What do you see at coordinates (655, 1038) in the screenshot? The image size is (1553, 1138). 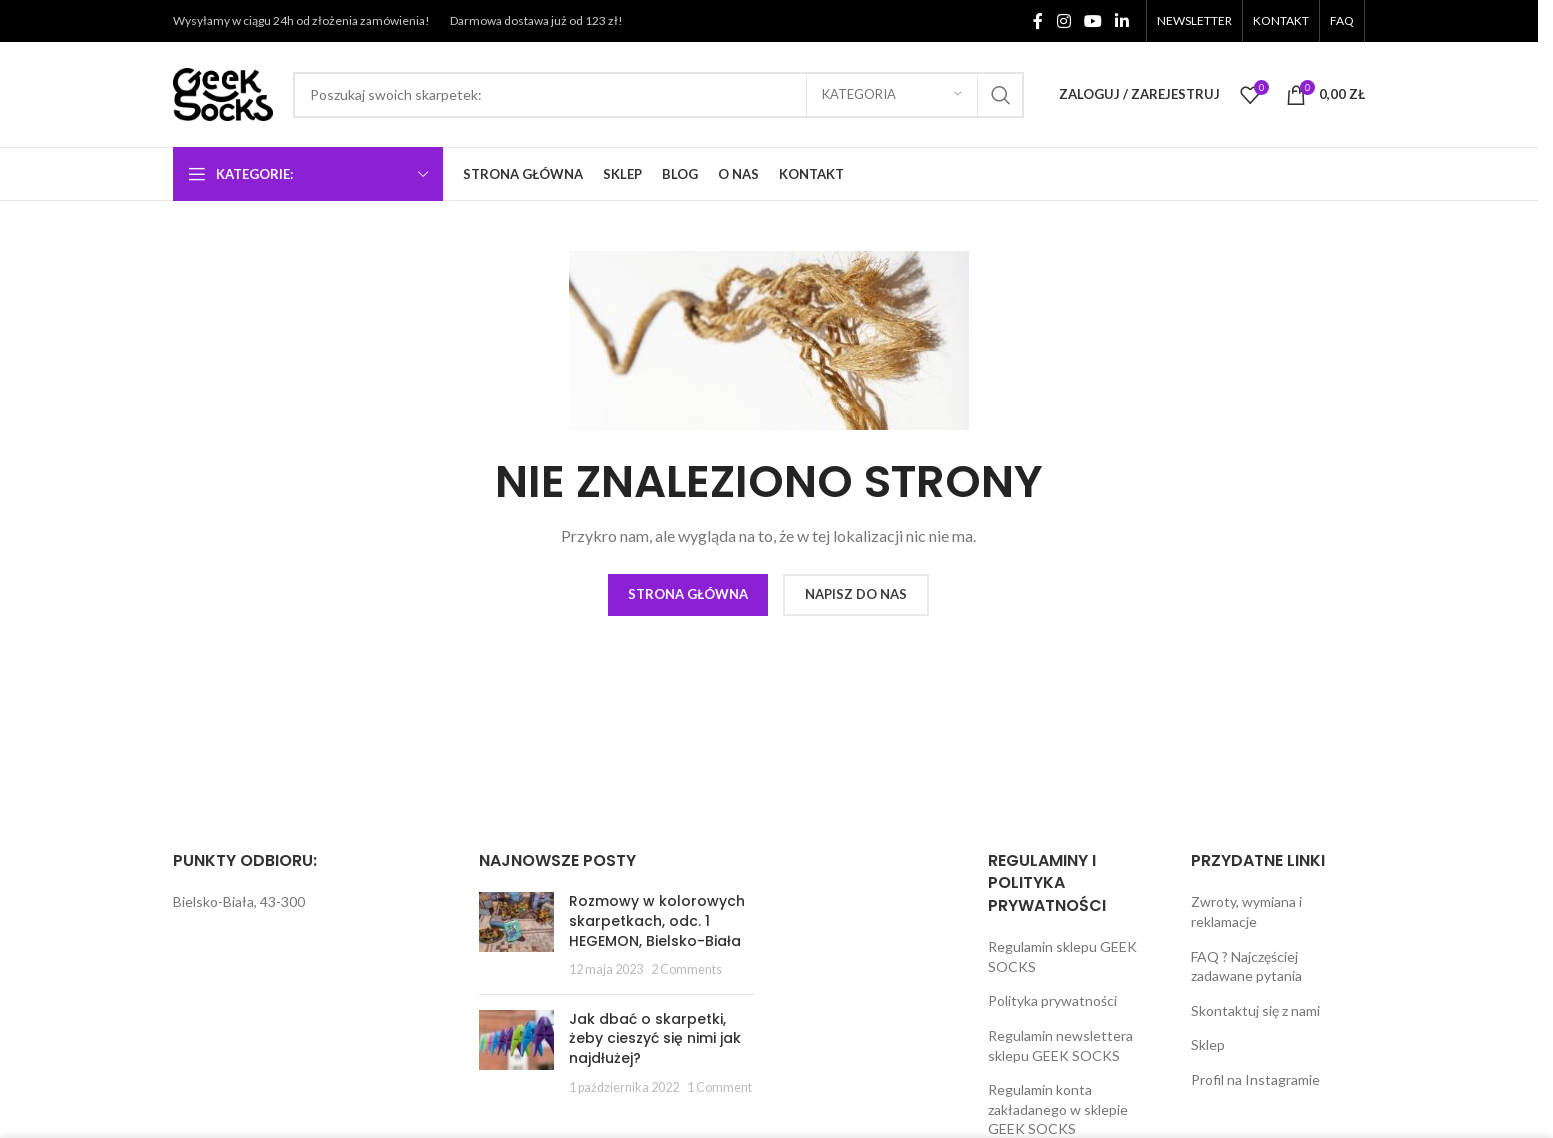 I see `Jak dbać o skarpetki, żeby cieszyć się nimi jak najdłużej?` at bounding box center [655, 1038].